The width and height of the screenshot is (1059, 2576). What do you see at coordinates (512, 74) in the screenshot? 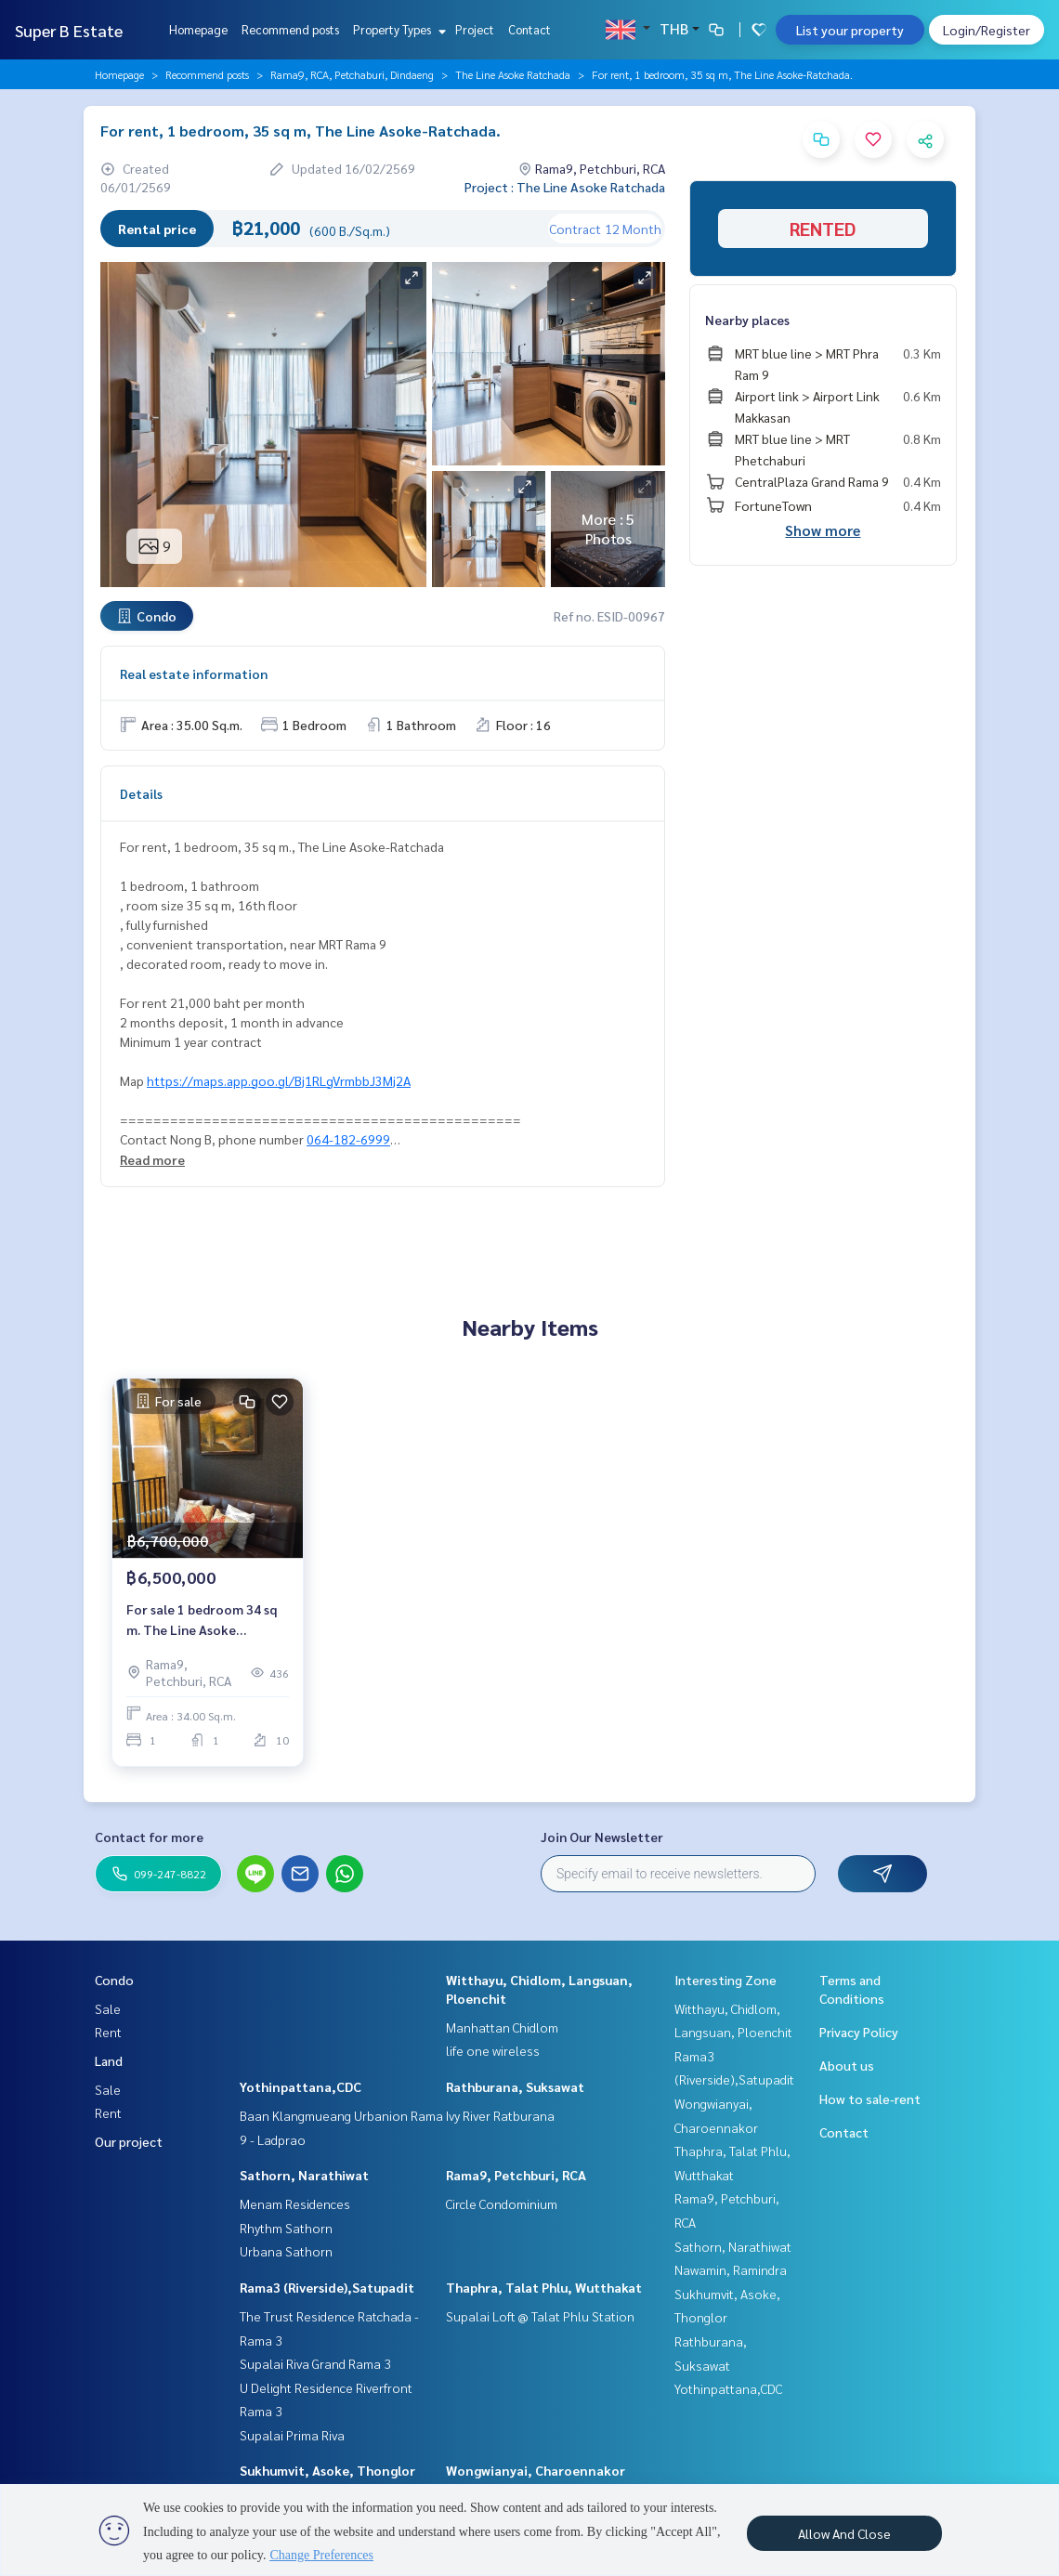
I see `The Line Asoke Ratchada` at bounding box center [512, 74].